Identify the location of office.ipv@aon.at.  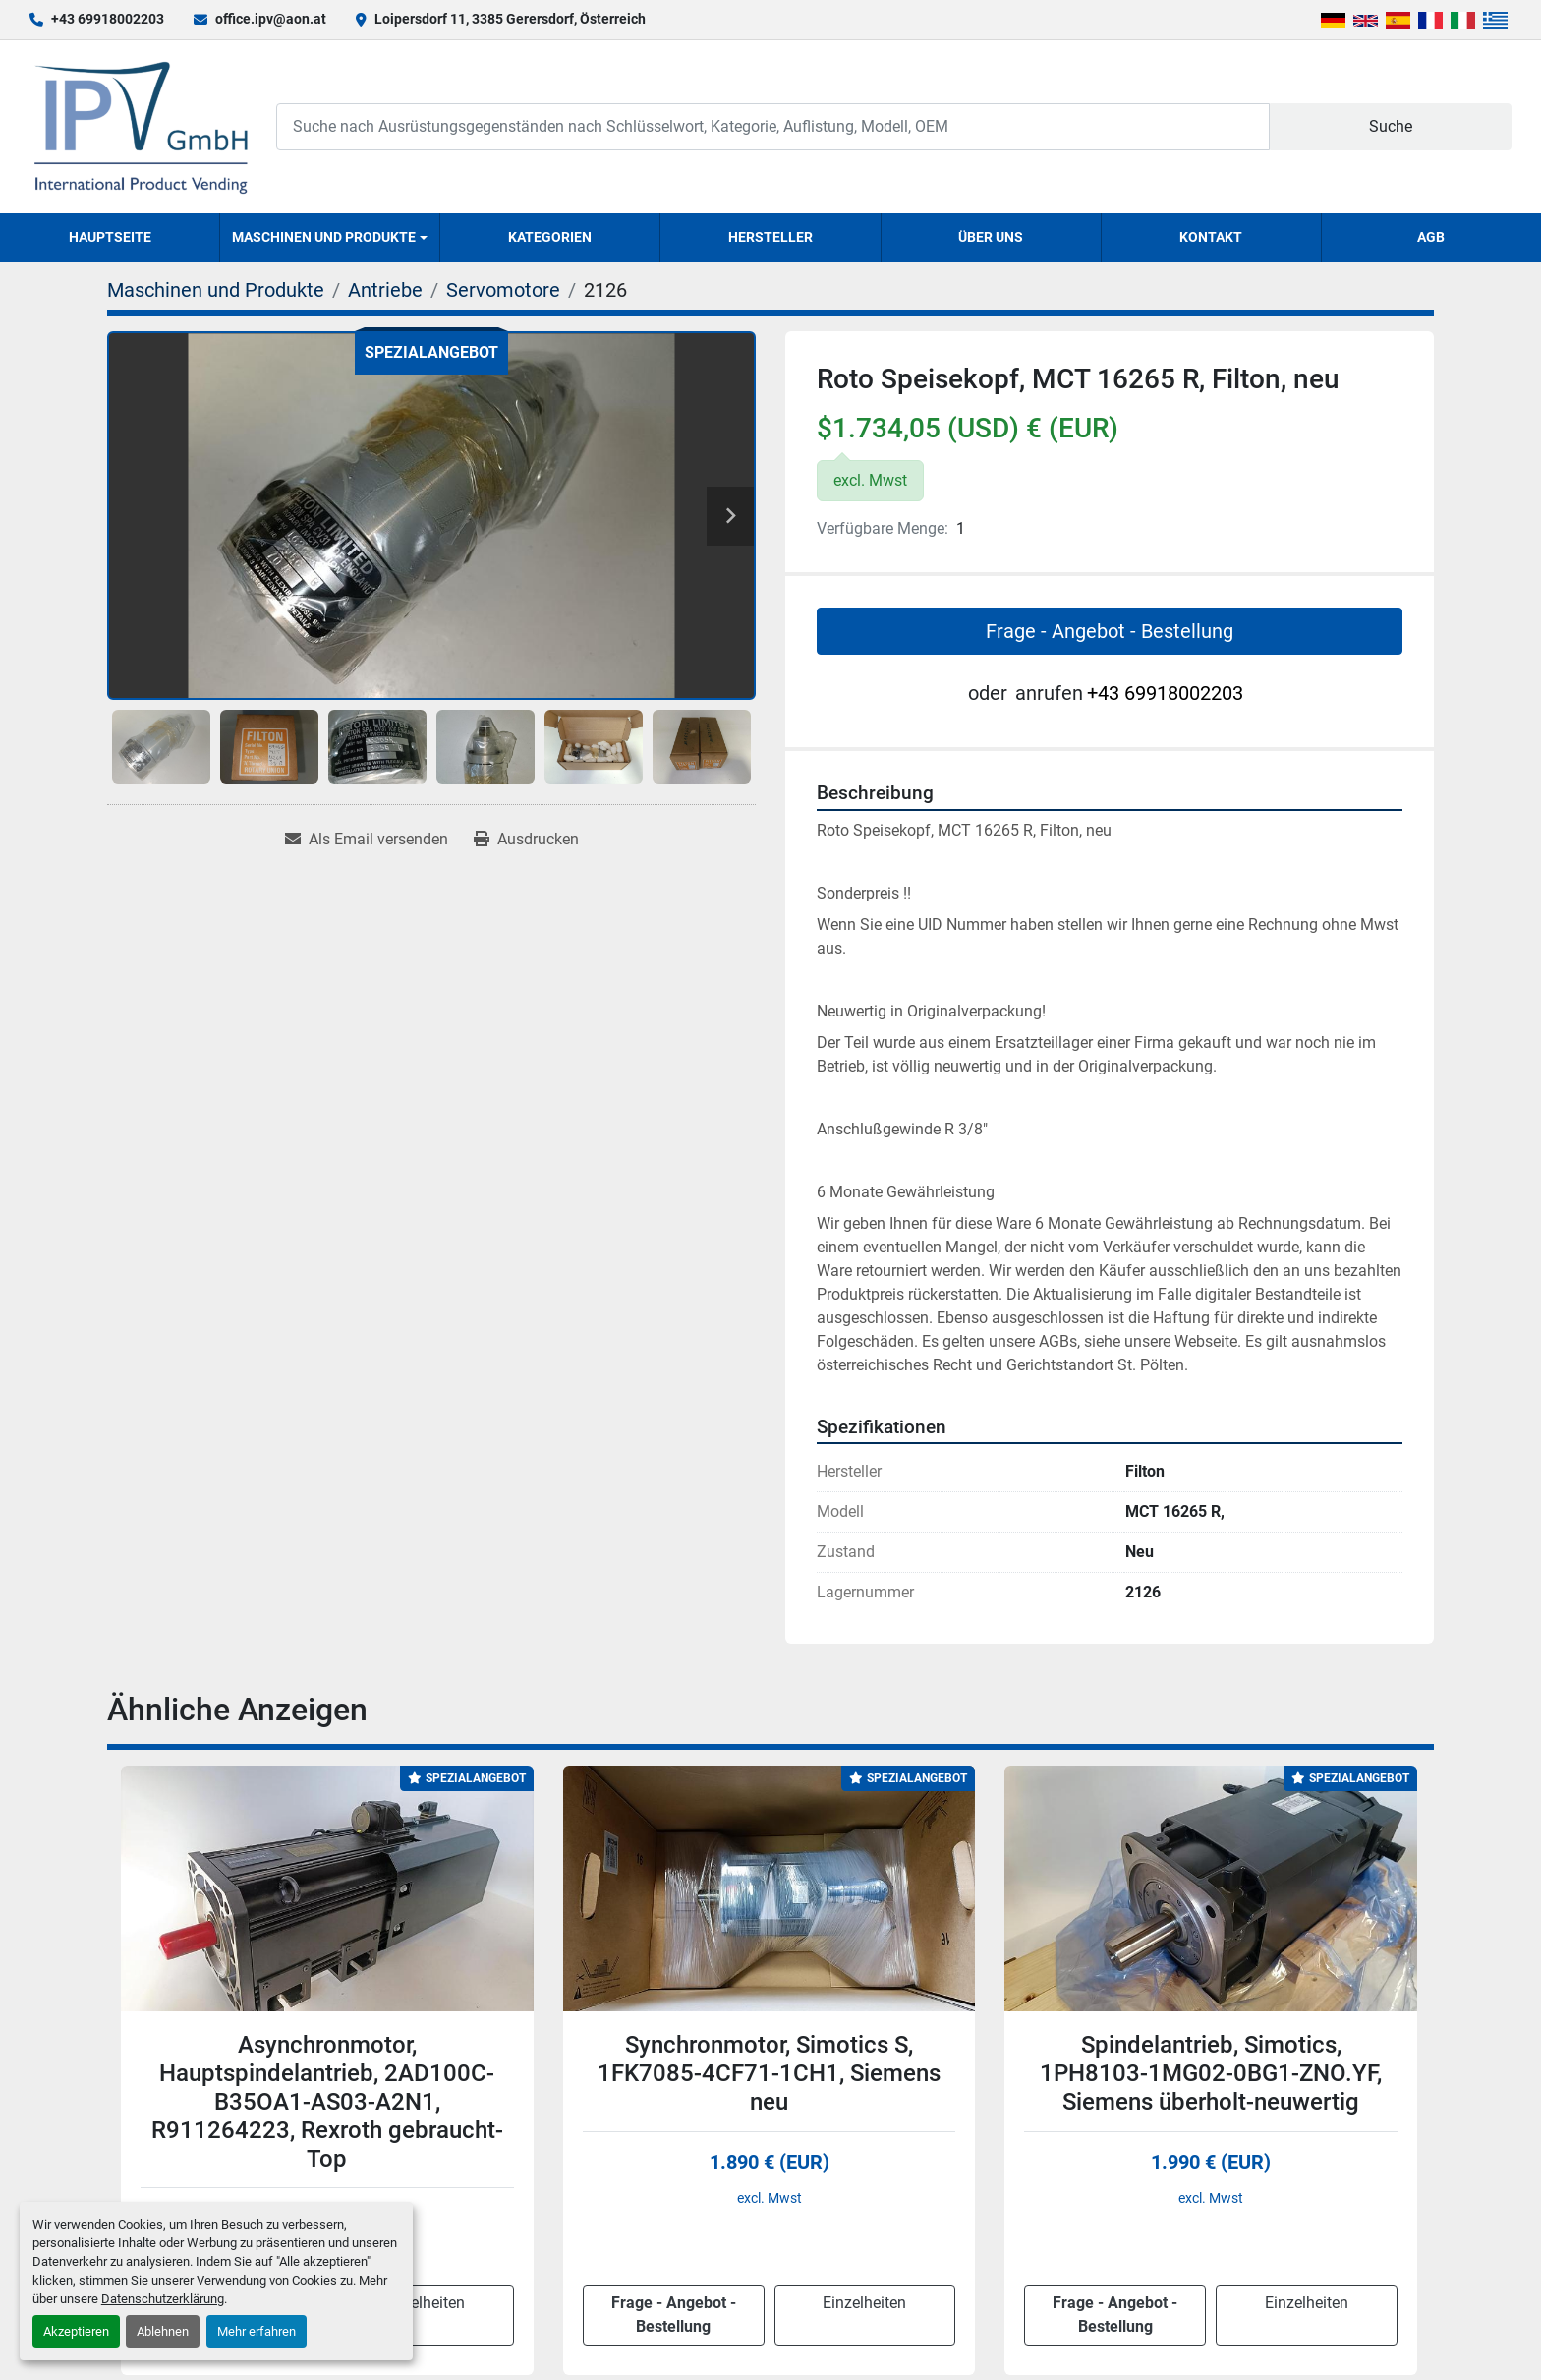
(270, 19).